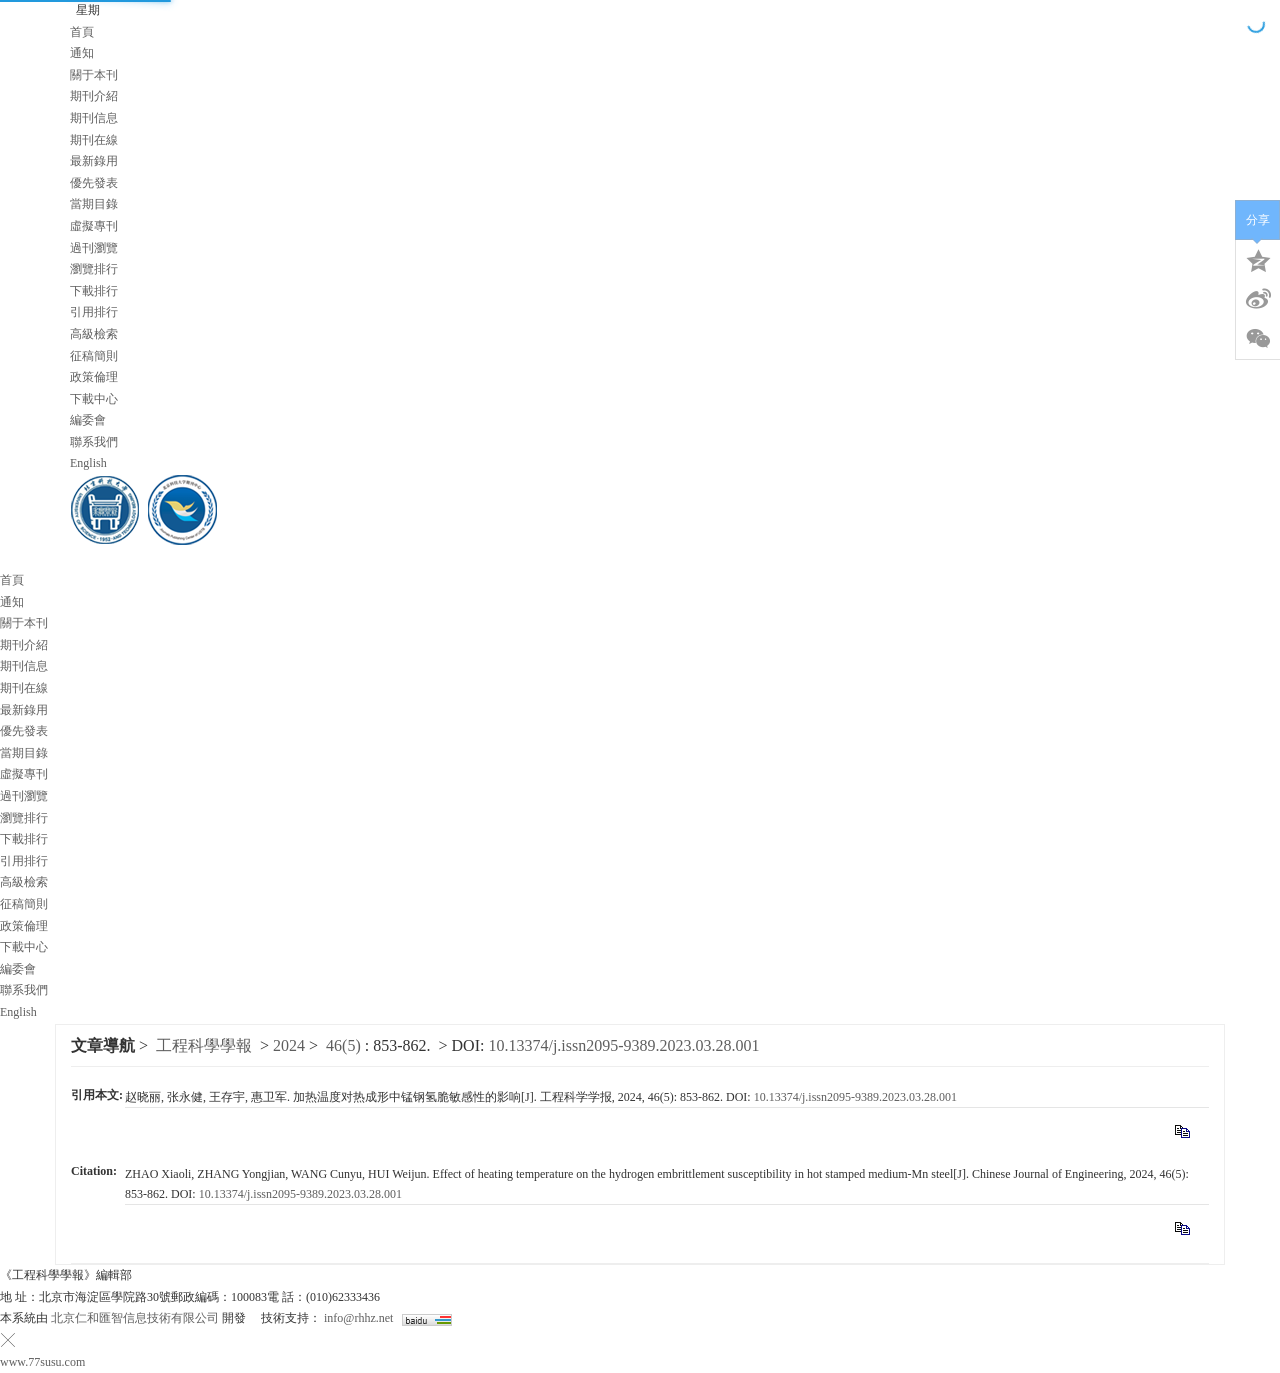 This screenshot has width=1280, height=1373. Describe the element at coordinates (88, 420) in the screenshot. I see `編委會` at that location.